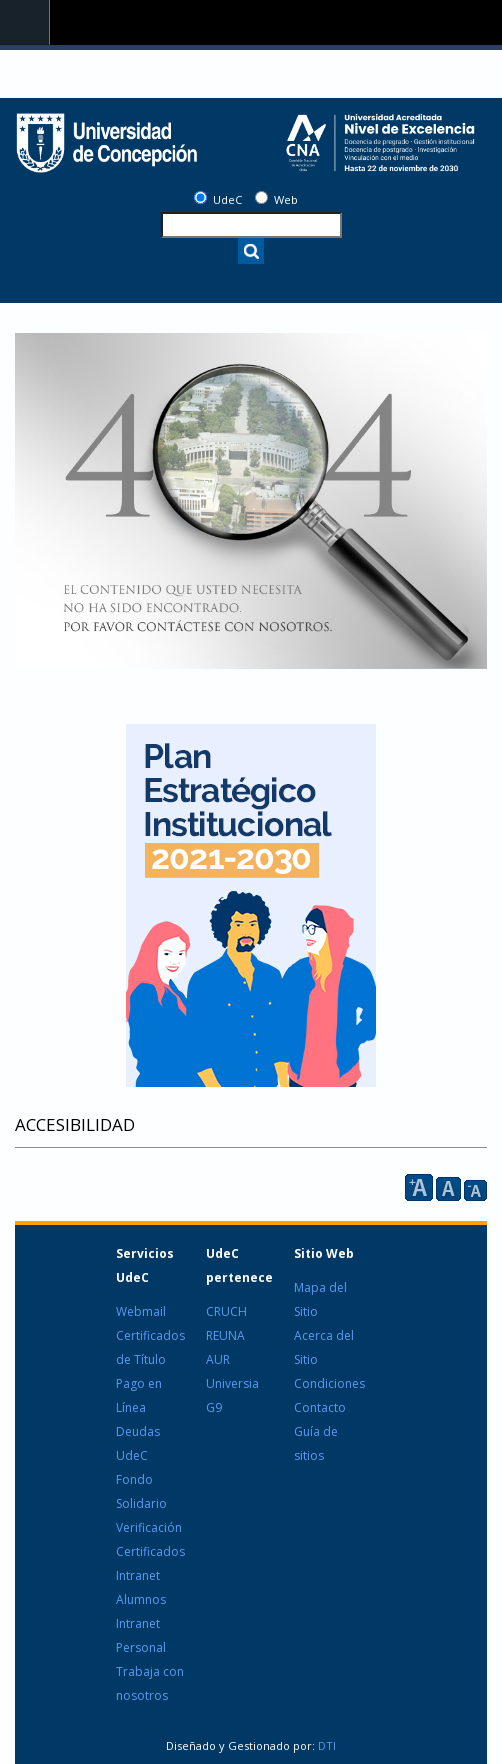 The image size is (502, 1764). Describe the element at coordinates (200, 197) in the screenshot. I see `[UdeC]` at that location.